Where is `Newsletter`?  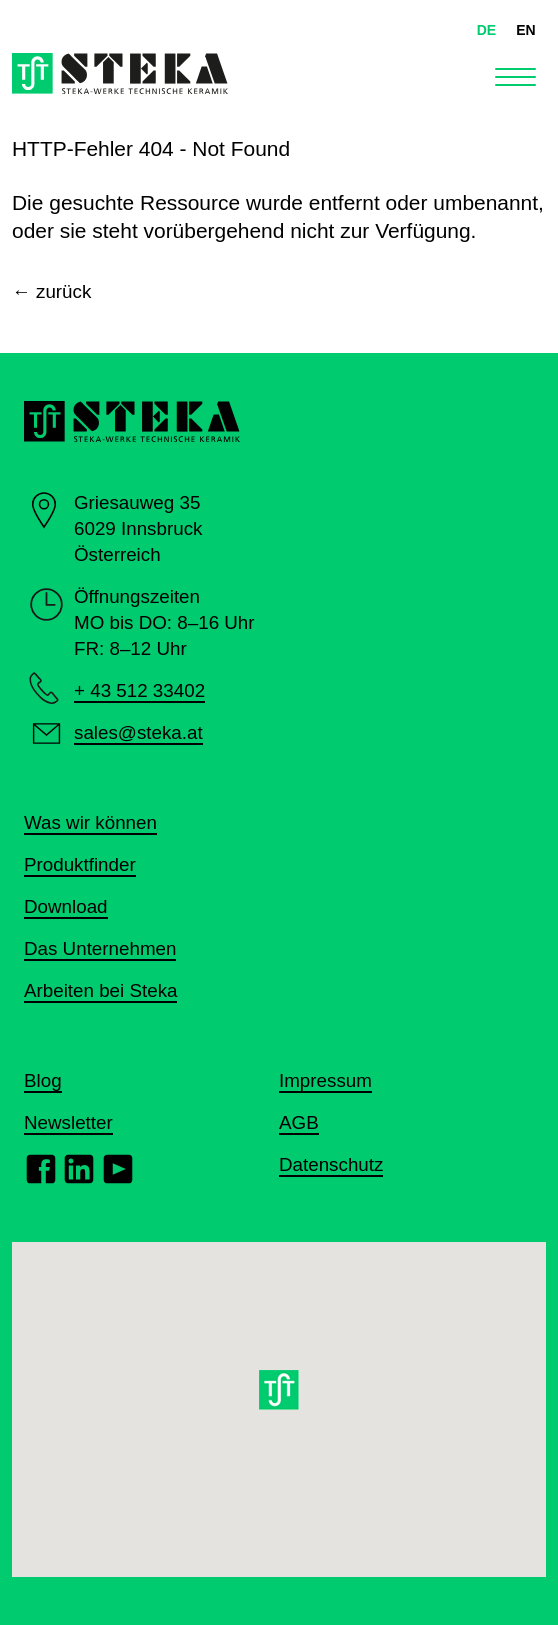
Newsletter is located at coordinates (68, 1122).